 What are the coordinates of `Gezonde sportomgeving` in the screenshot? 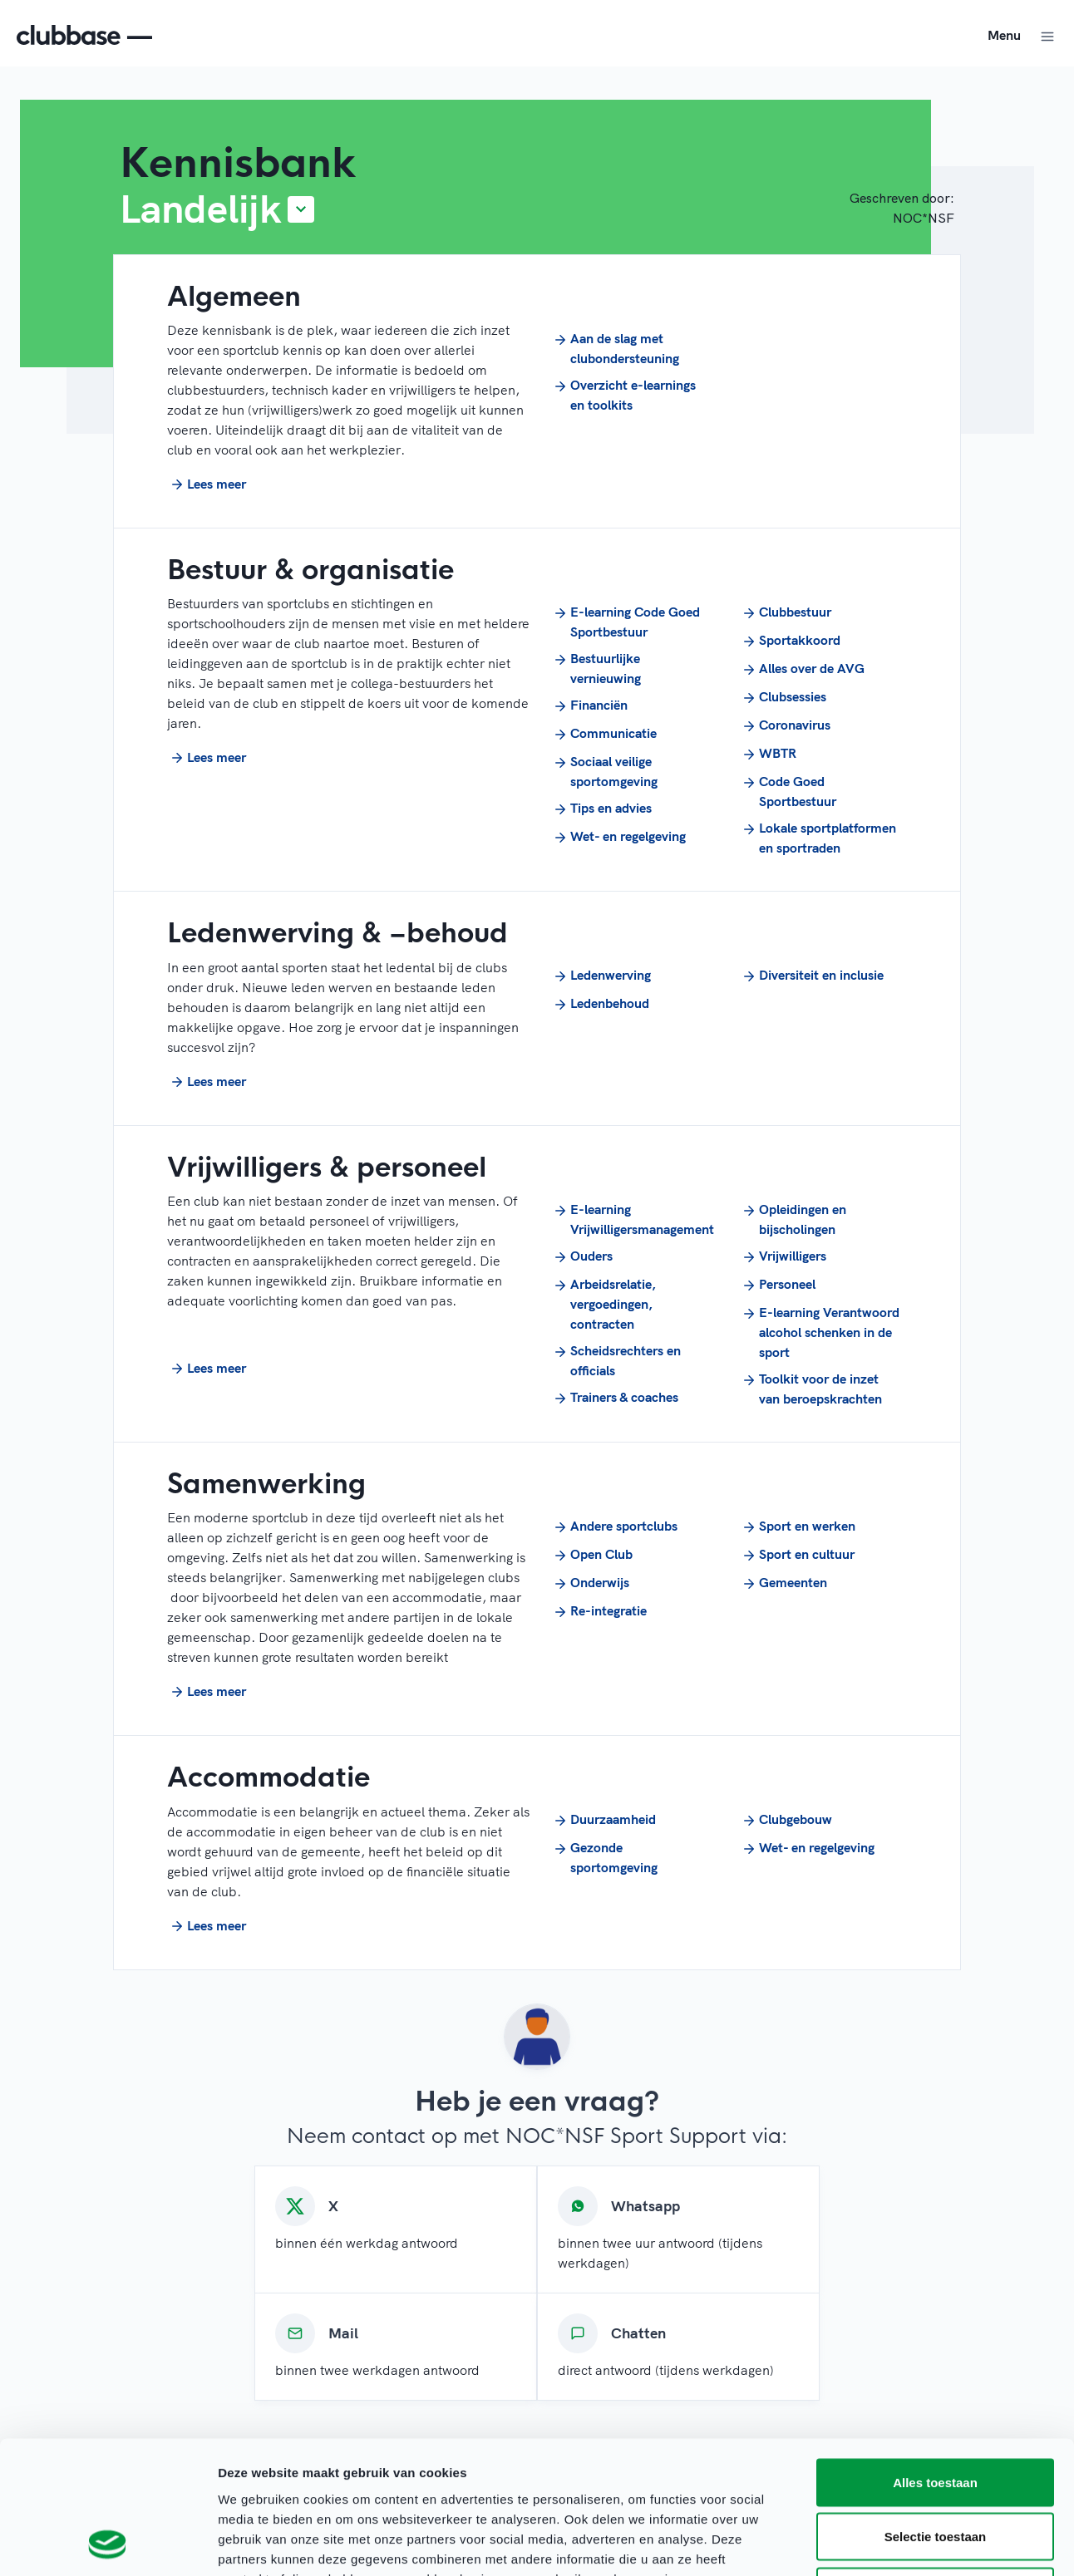 It's located at (604, 1856).